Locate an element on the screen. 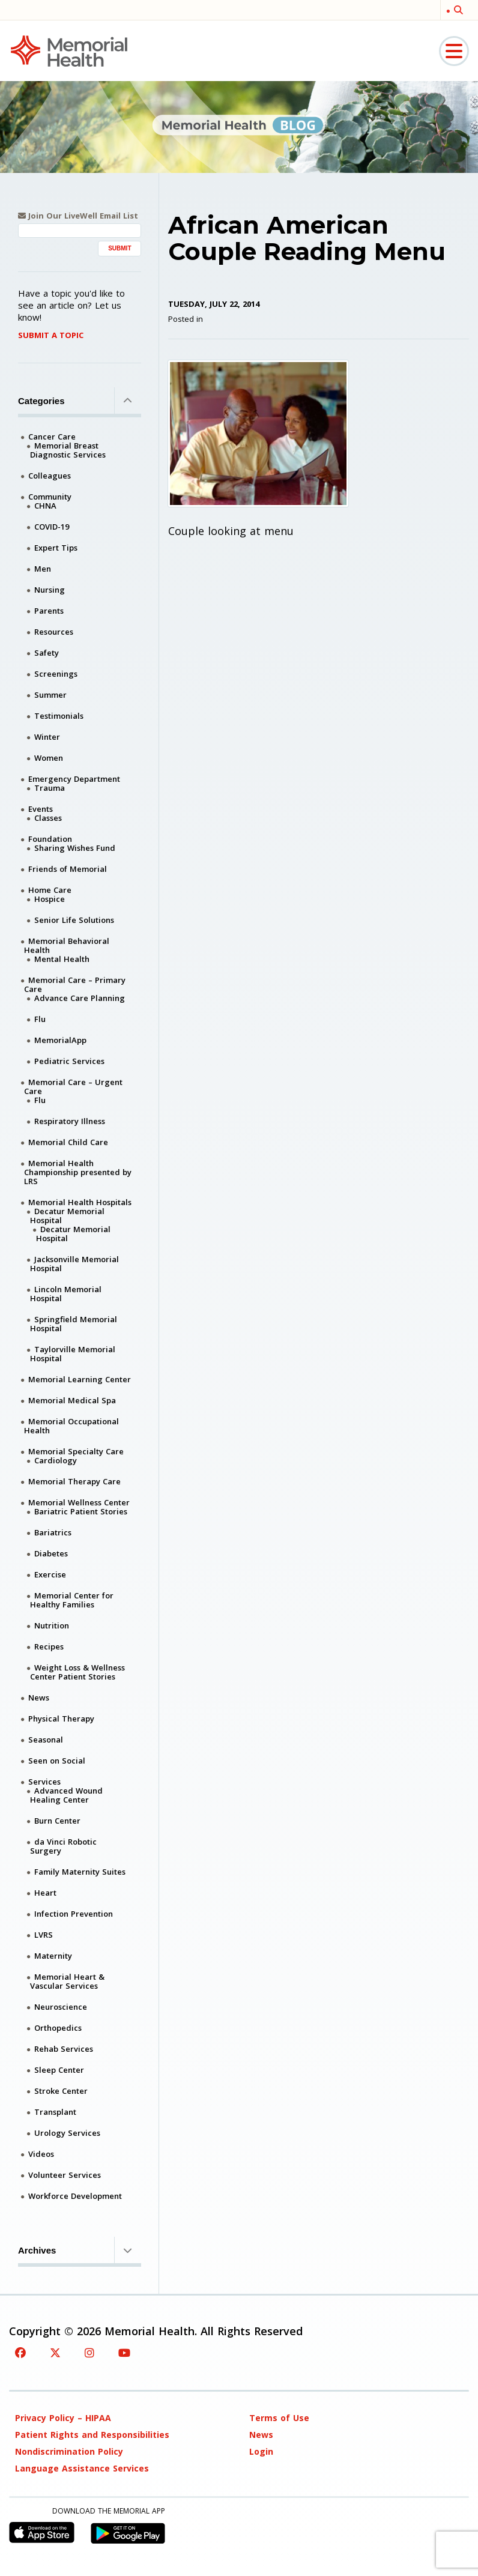 This screenshot has width=478, height=2576. Advance Care Planning is located at coordinates (79, 998).